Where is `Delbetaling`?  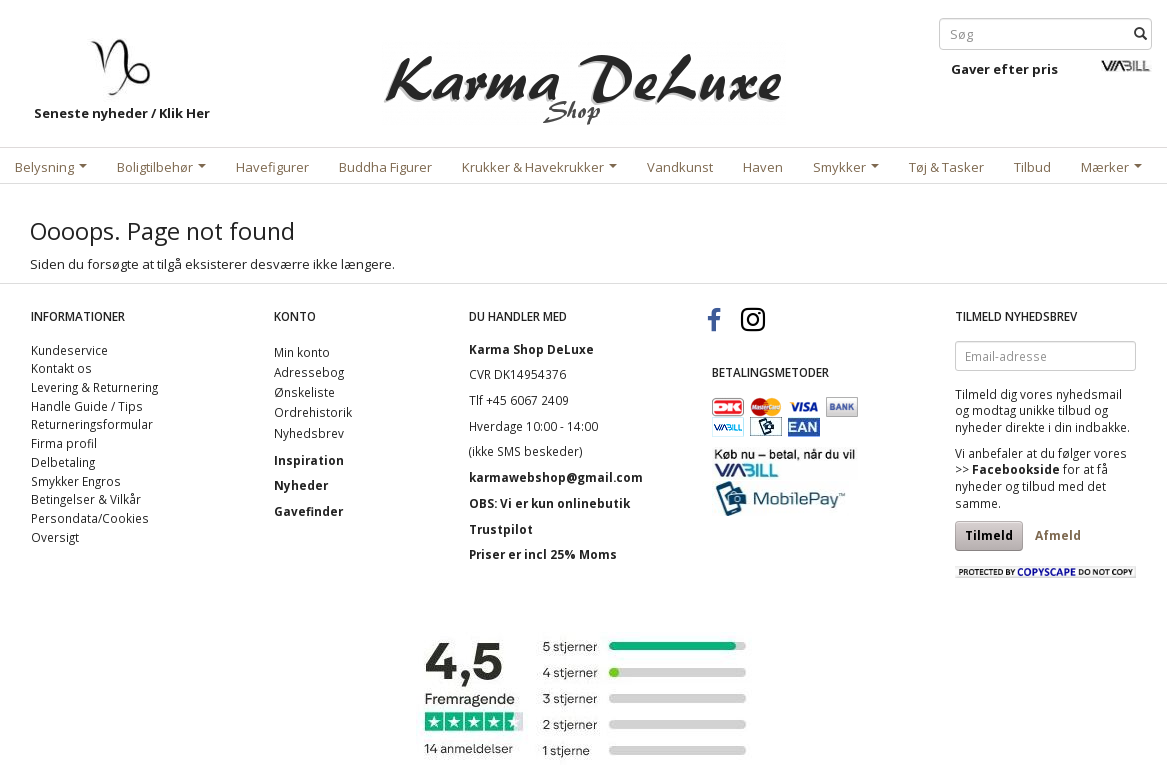
Delbetaling is located at coordinates (63, 462).